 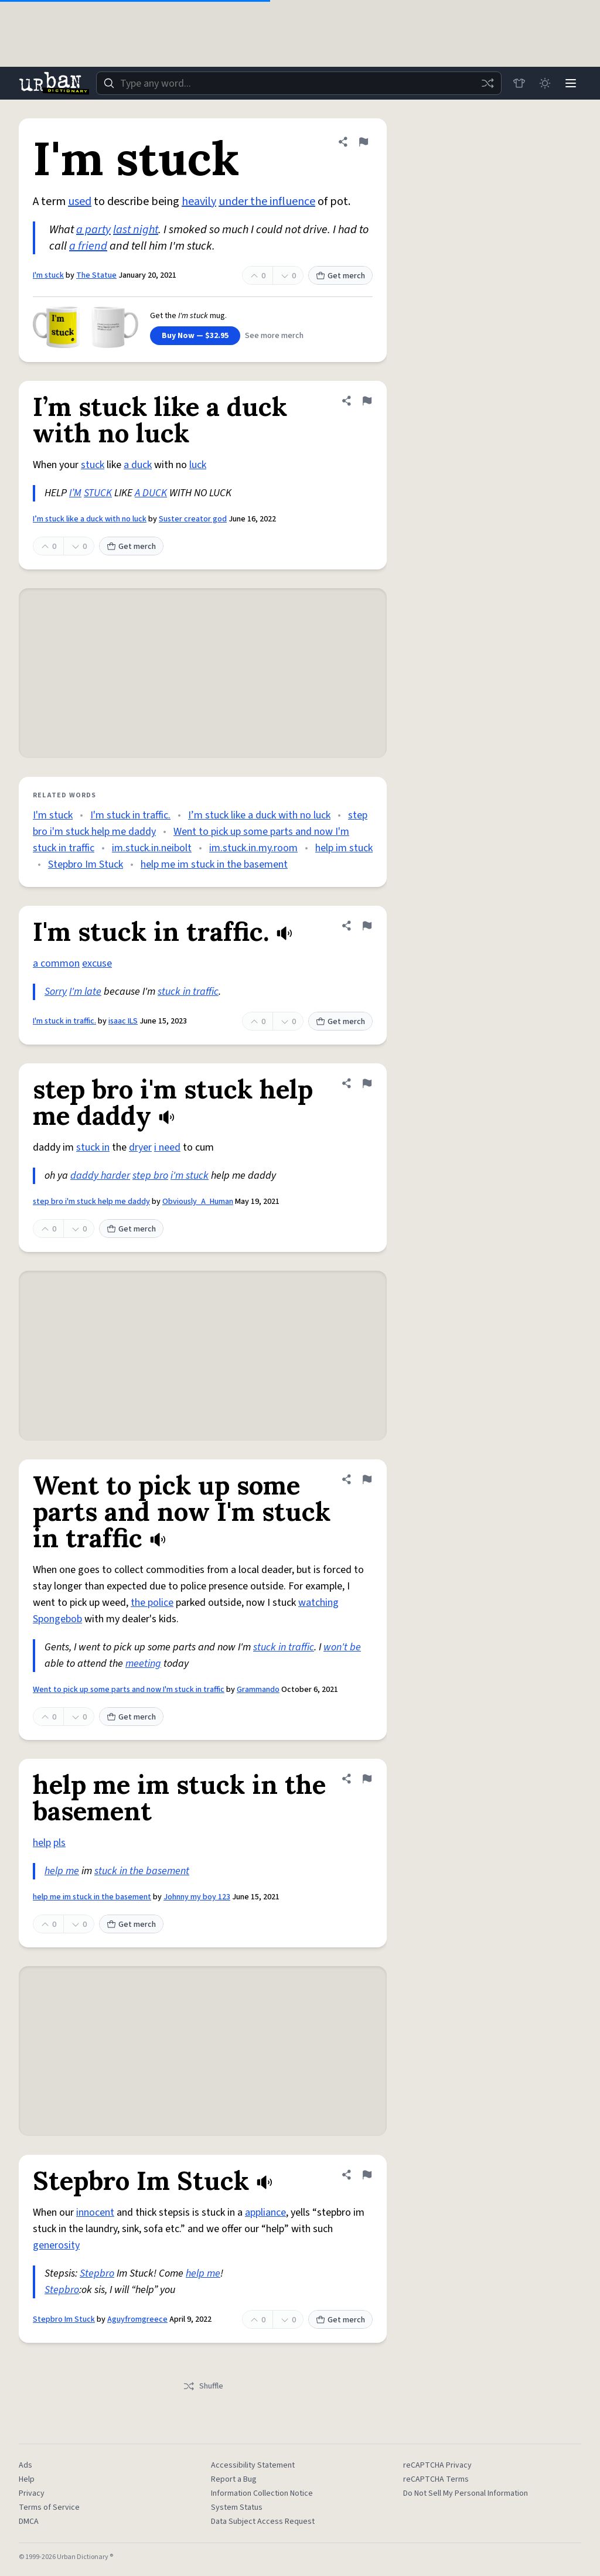 I want to click on Aguyfromgreece, so click(x=137, y=2319).